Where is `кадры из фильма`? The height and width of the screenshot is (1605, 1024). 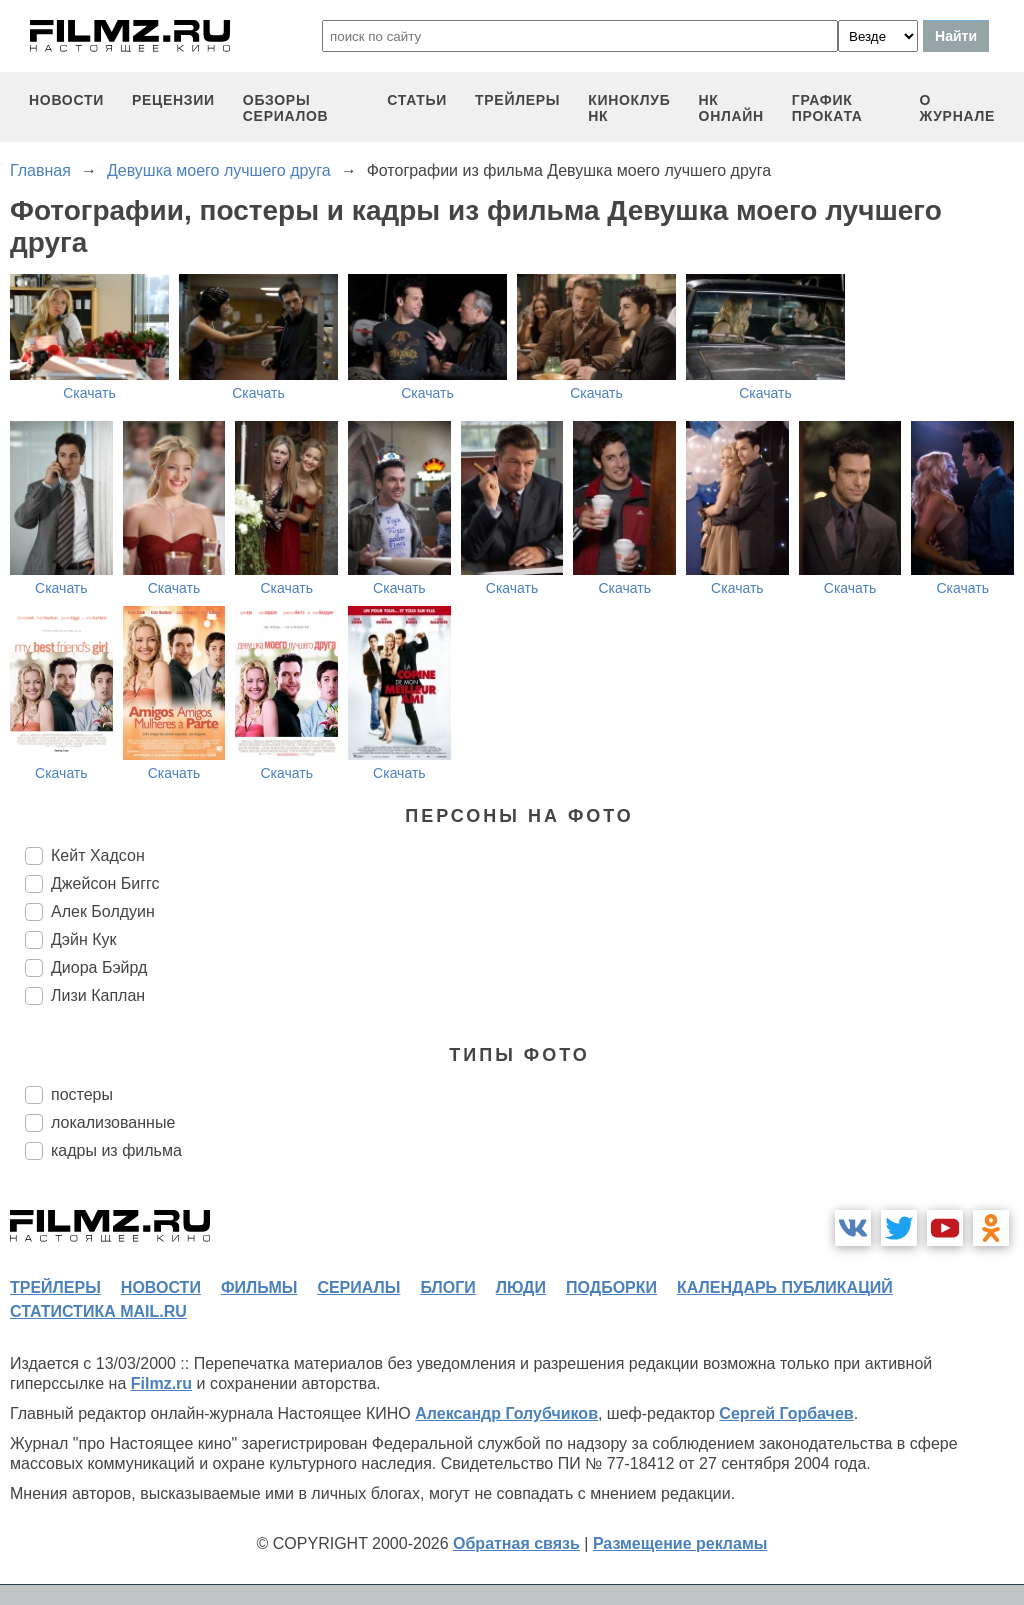 кадры из фильма is located at coordinates (116, 1150).